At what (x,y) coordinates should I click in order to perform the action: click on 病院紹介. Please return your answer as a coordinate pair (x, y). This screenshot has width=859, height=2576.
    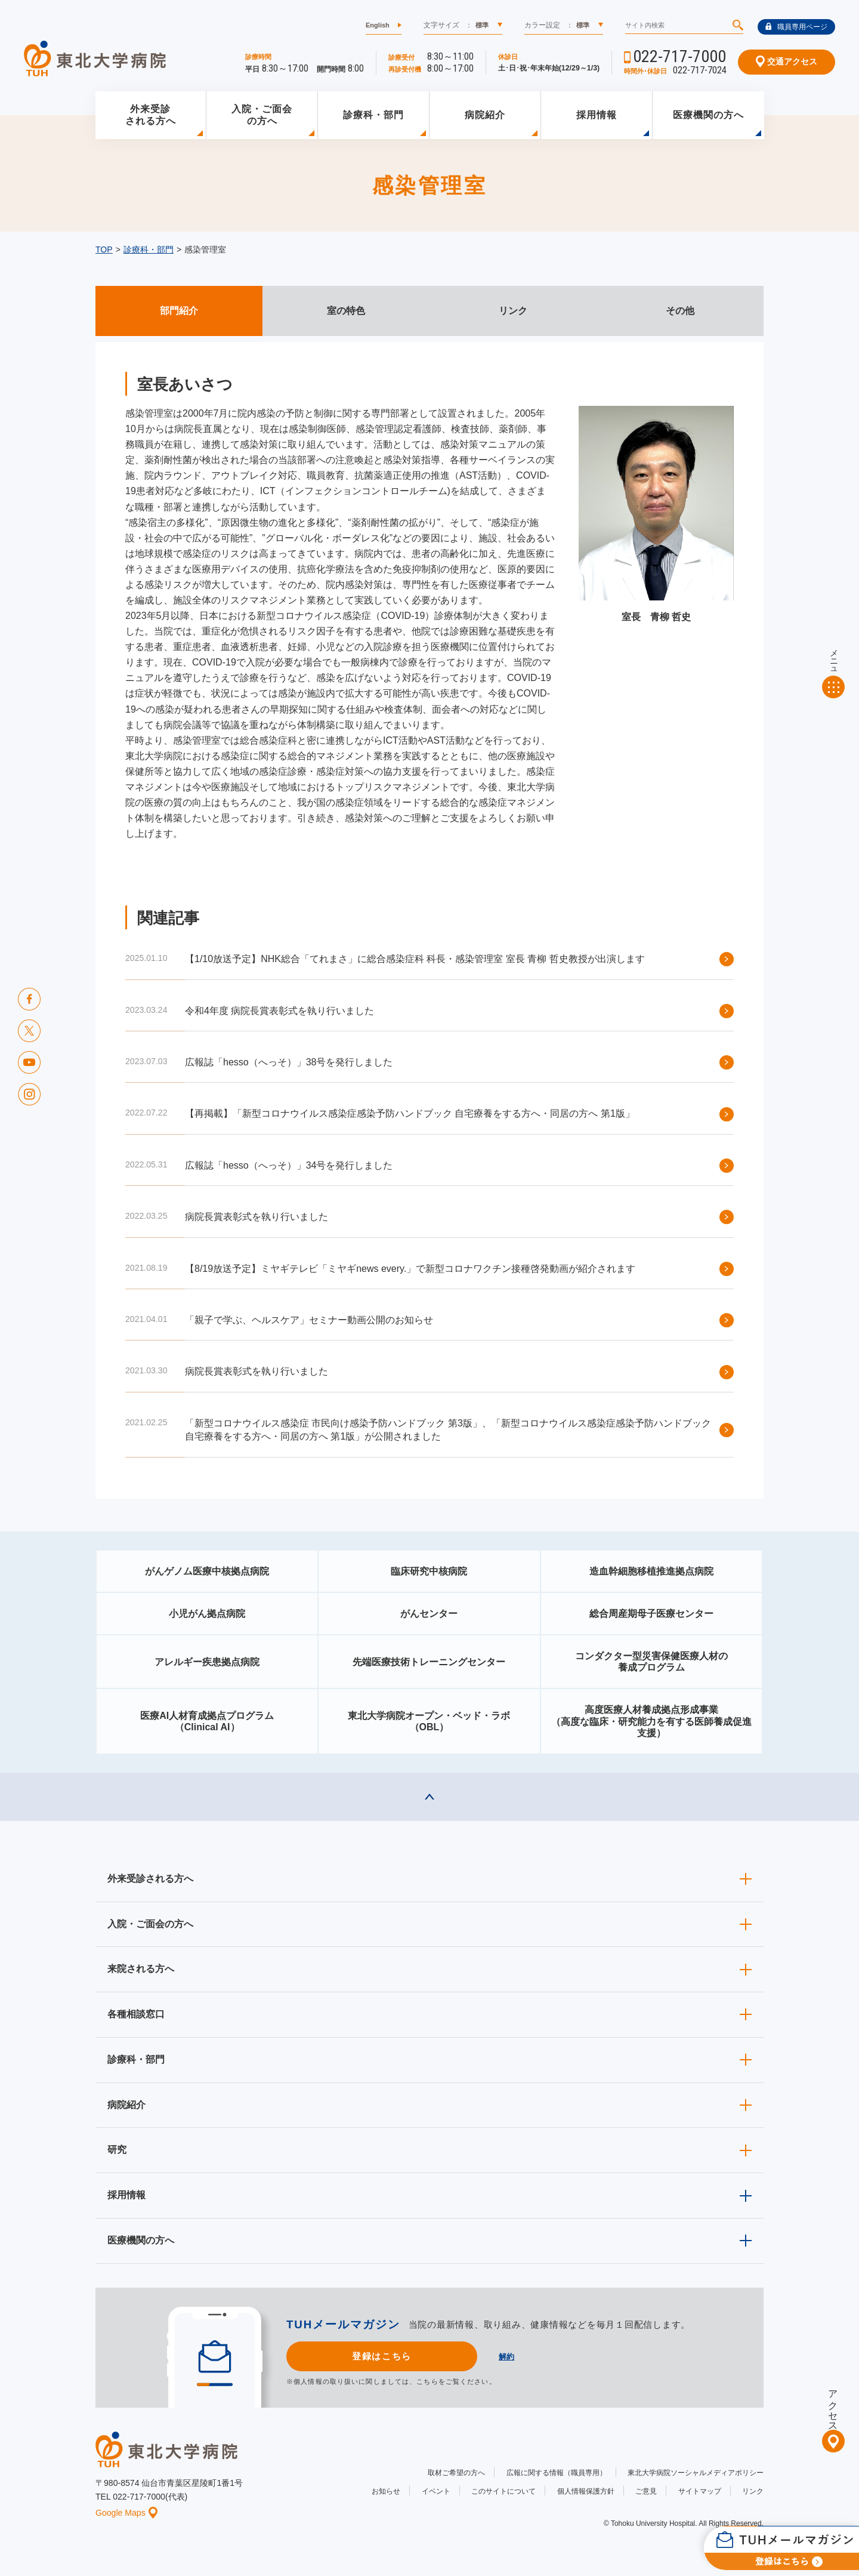
    Looking at the image, I should click on (485, 115).